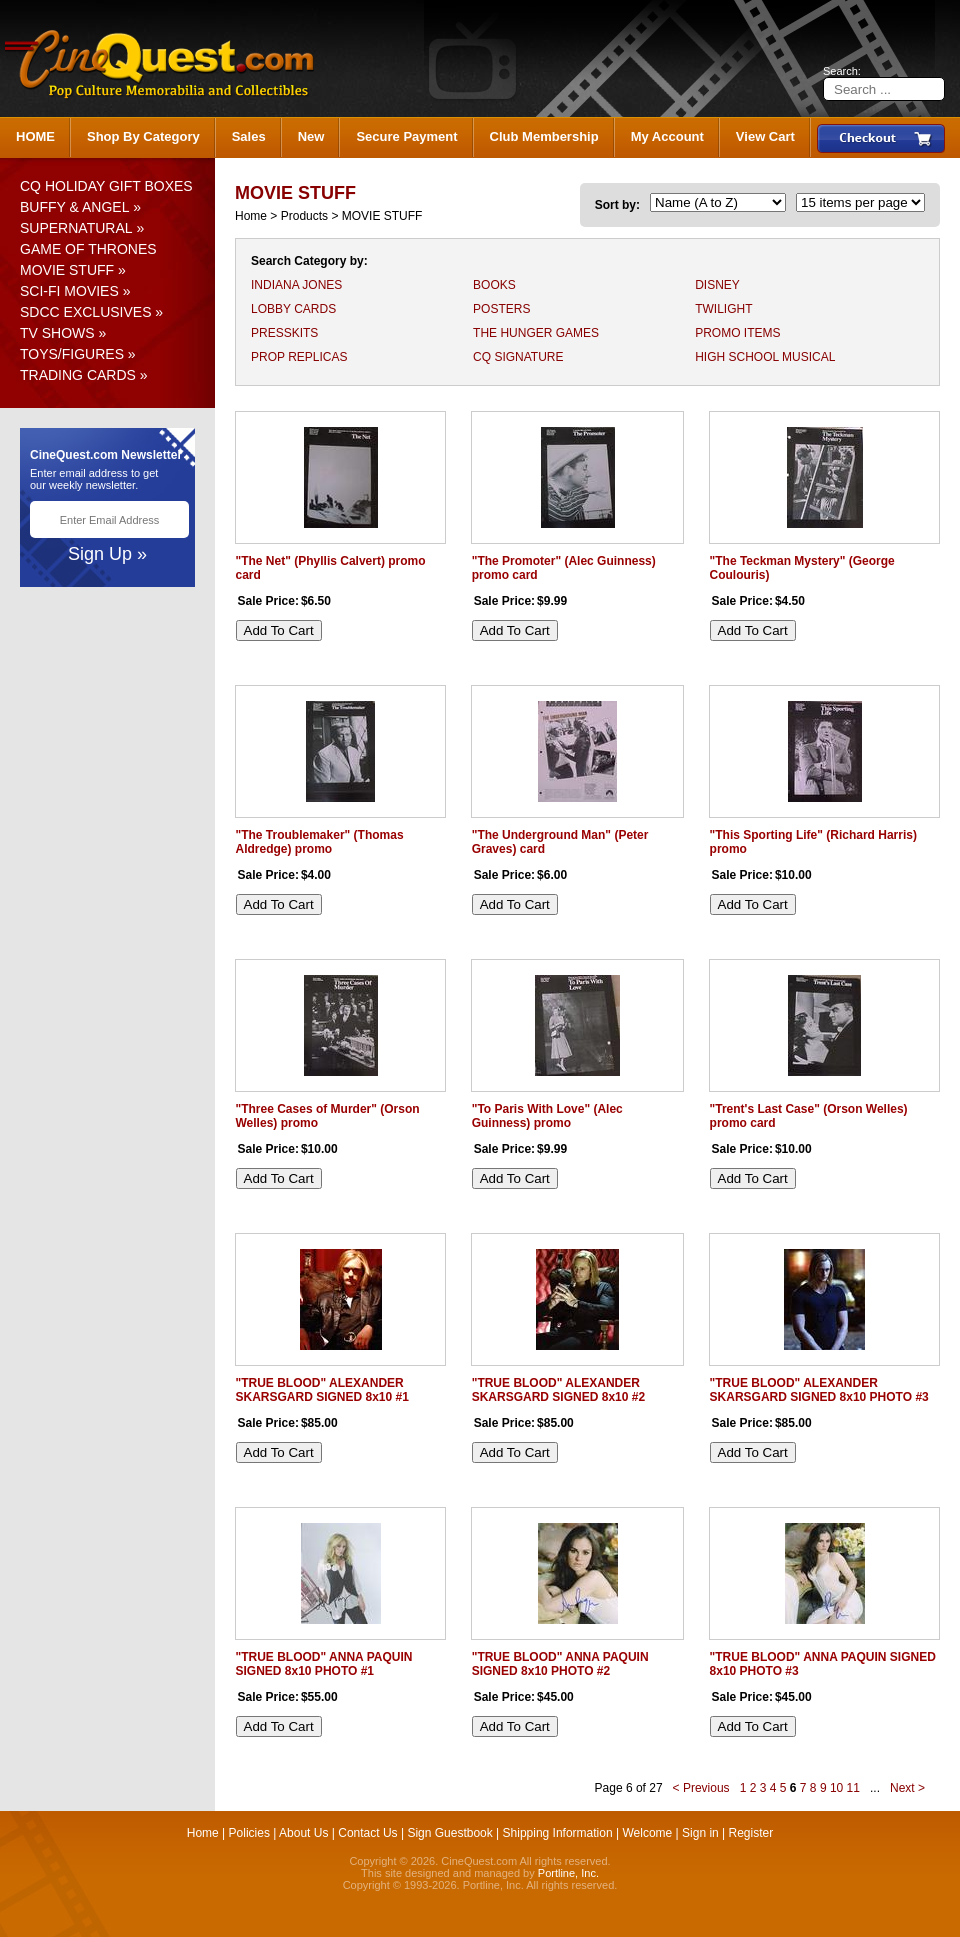  What do you see at coordinates (88, 249) in the screenshot?
I see `GAME OF THRONES` at bounding box center [88, 249].